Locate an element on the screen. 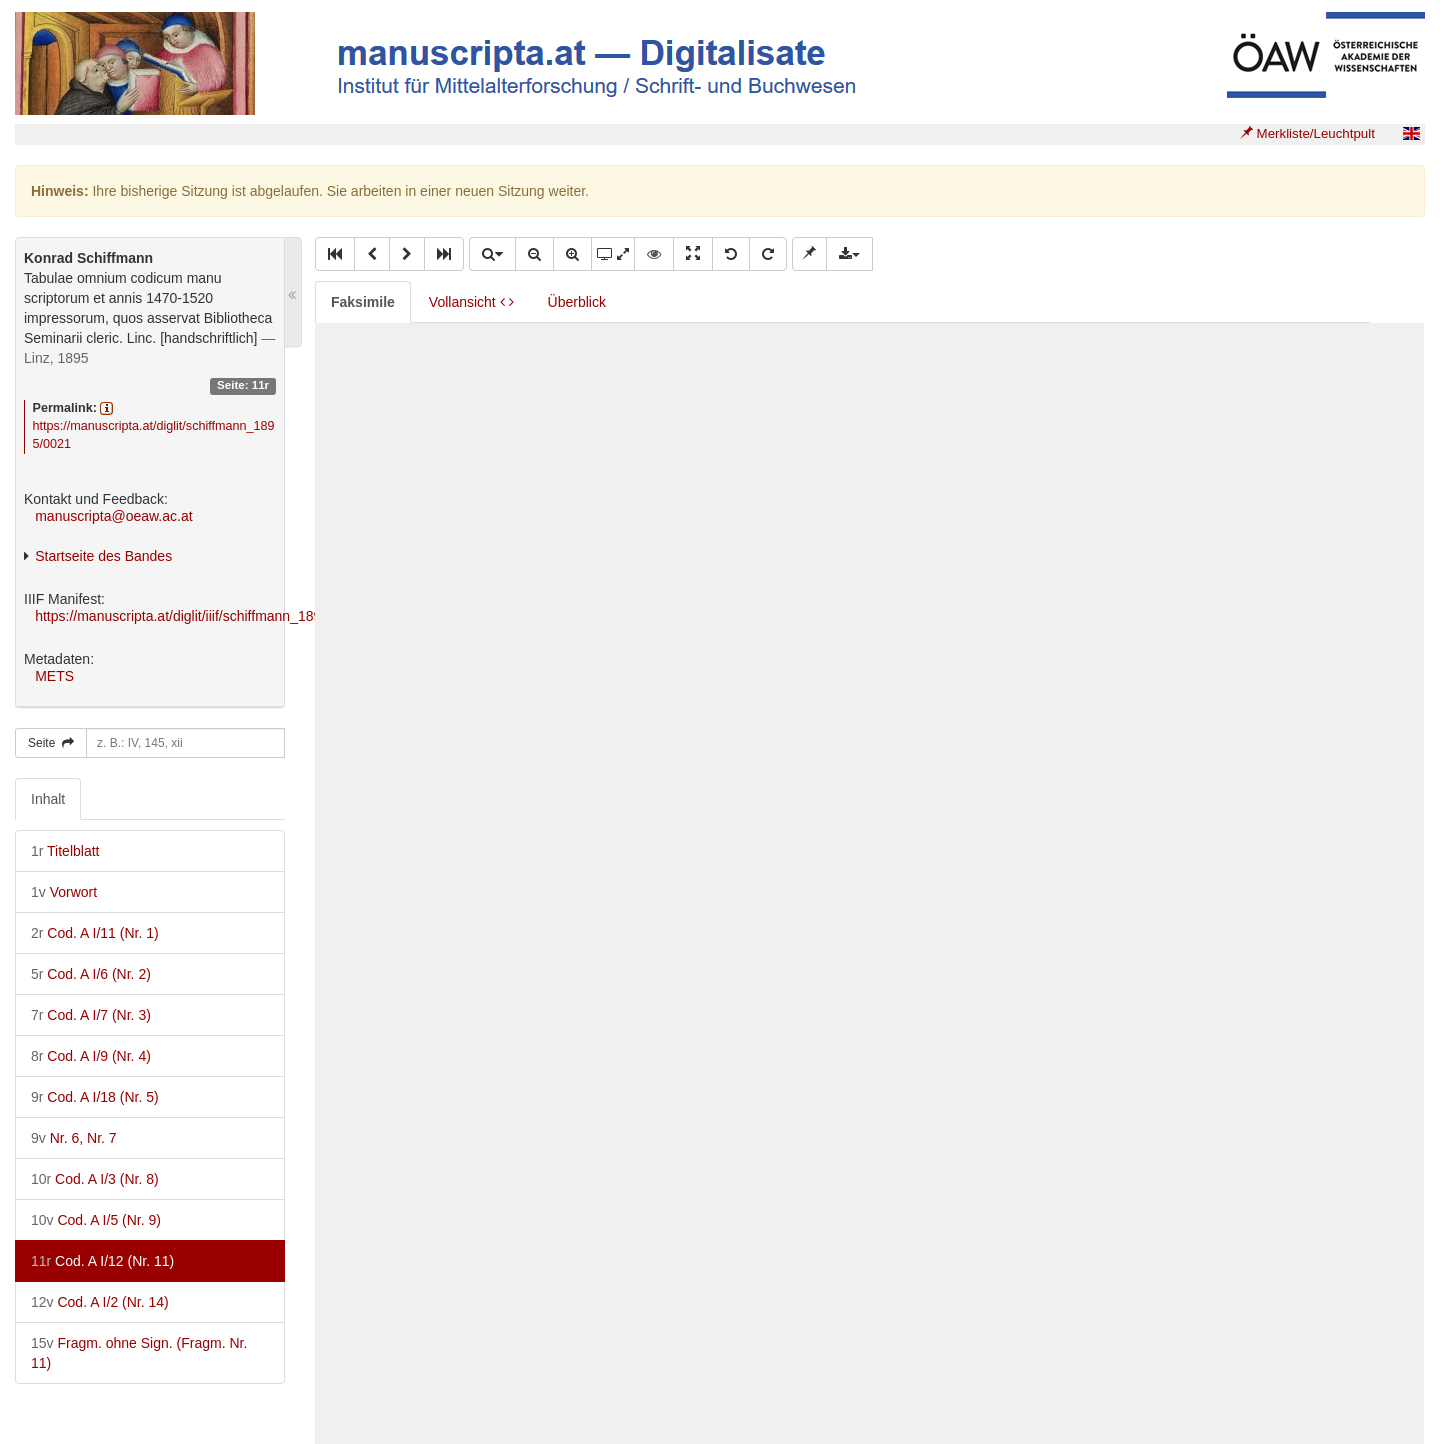 The image size is (1440, 1444). https://manuscripta.at/diglit/iiif/schiffmann_1895/manifest.json is located at coordinates (225, 616).